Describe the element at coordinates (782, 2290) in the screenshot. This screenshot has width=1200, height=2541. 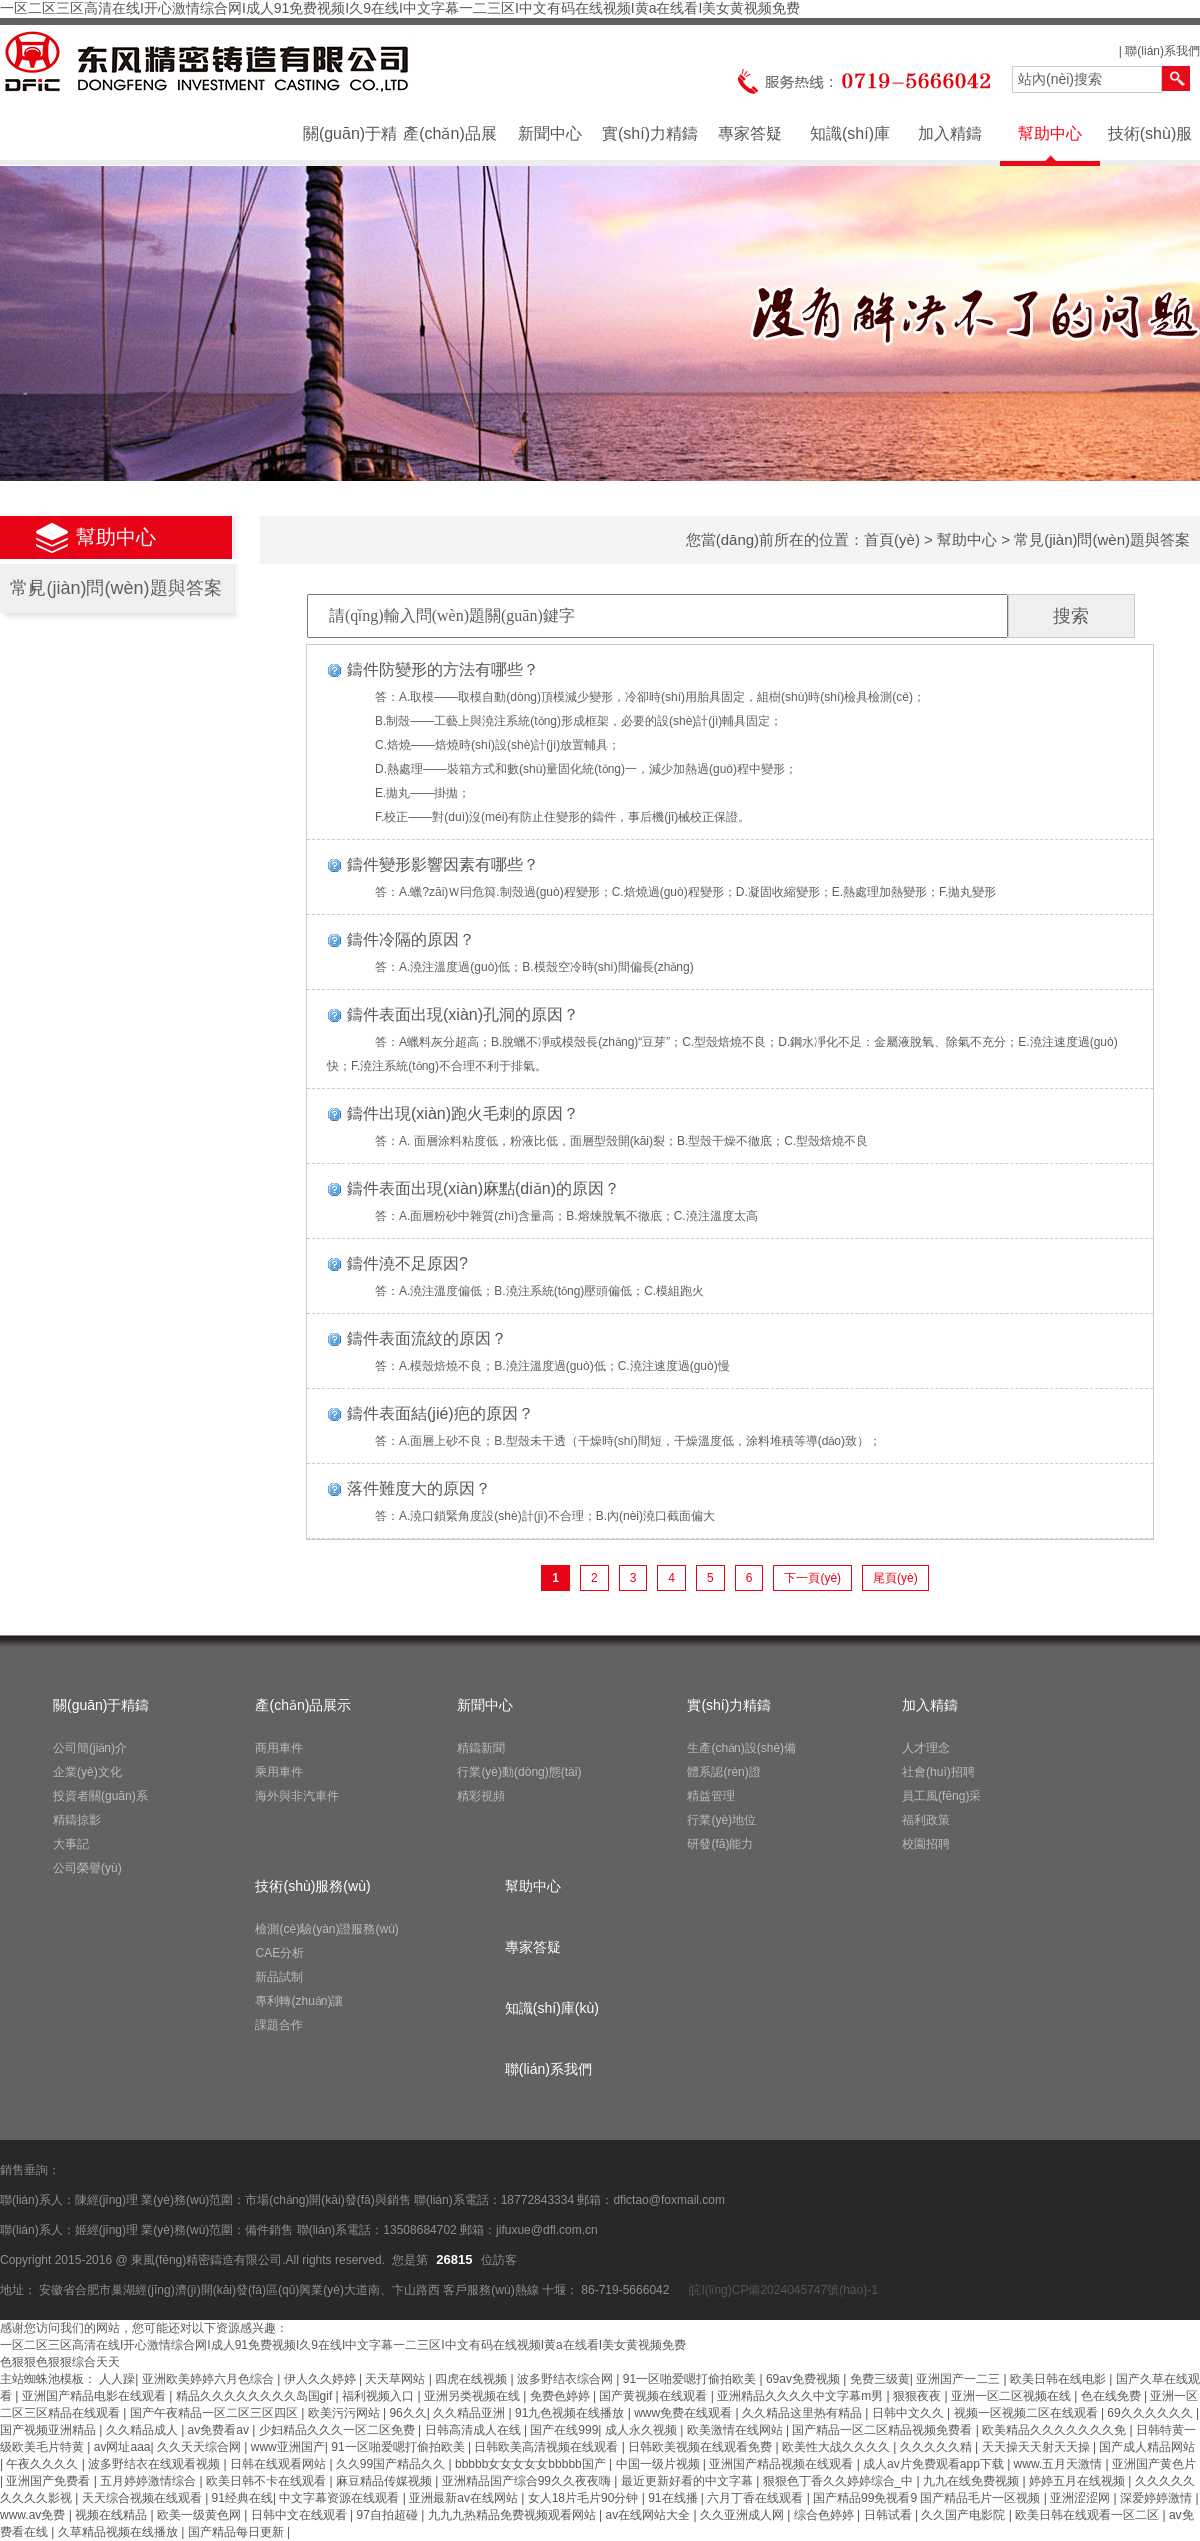
I see `皖I(lǐng)CP備2024045747號(hào)-1` at that location.